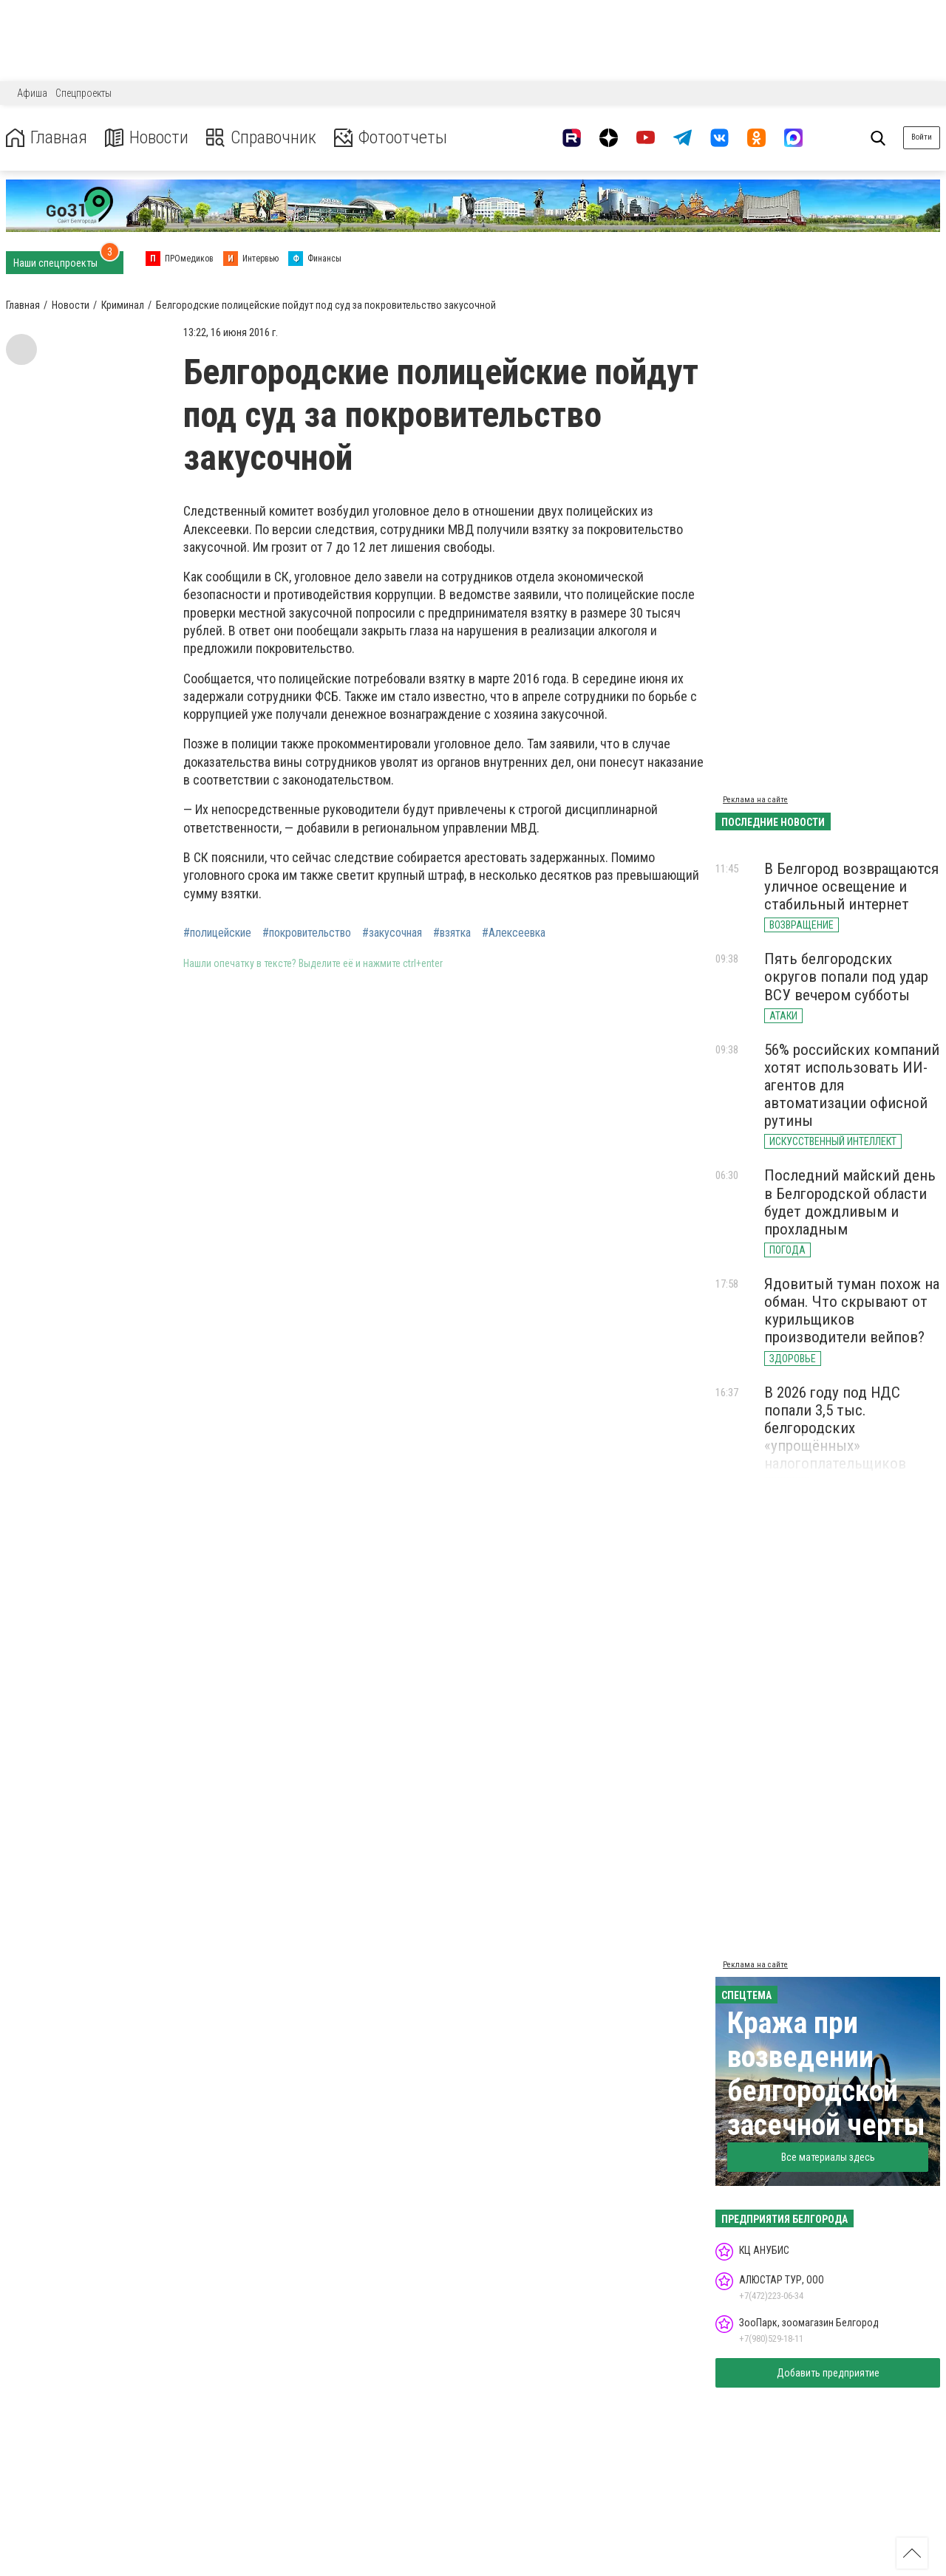  Describe the element at coordinates (755, 799) in the screenshot. I see `Реклама на сайте` at that location.